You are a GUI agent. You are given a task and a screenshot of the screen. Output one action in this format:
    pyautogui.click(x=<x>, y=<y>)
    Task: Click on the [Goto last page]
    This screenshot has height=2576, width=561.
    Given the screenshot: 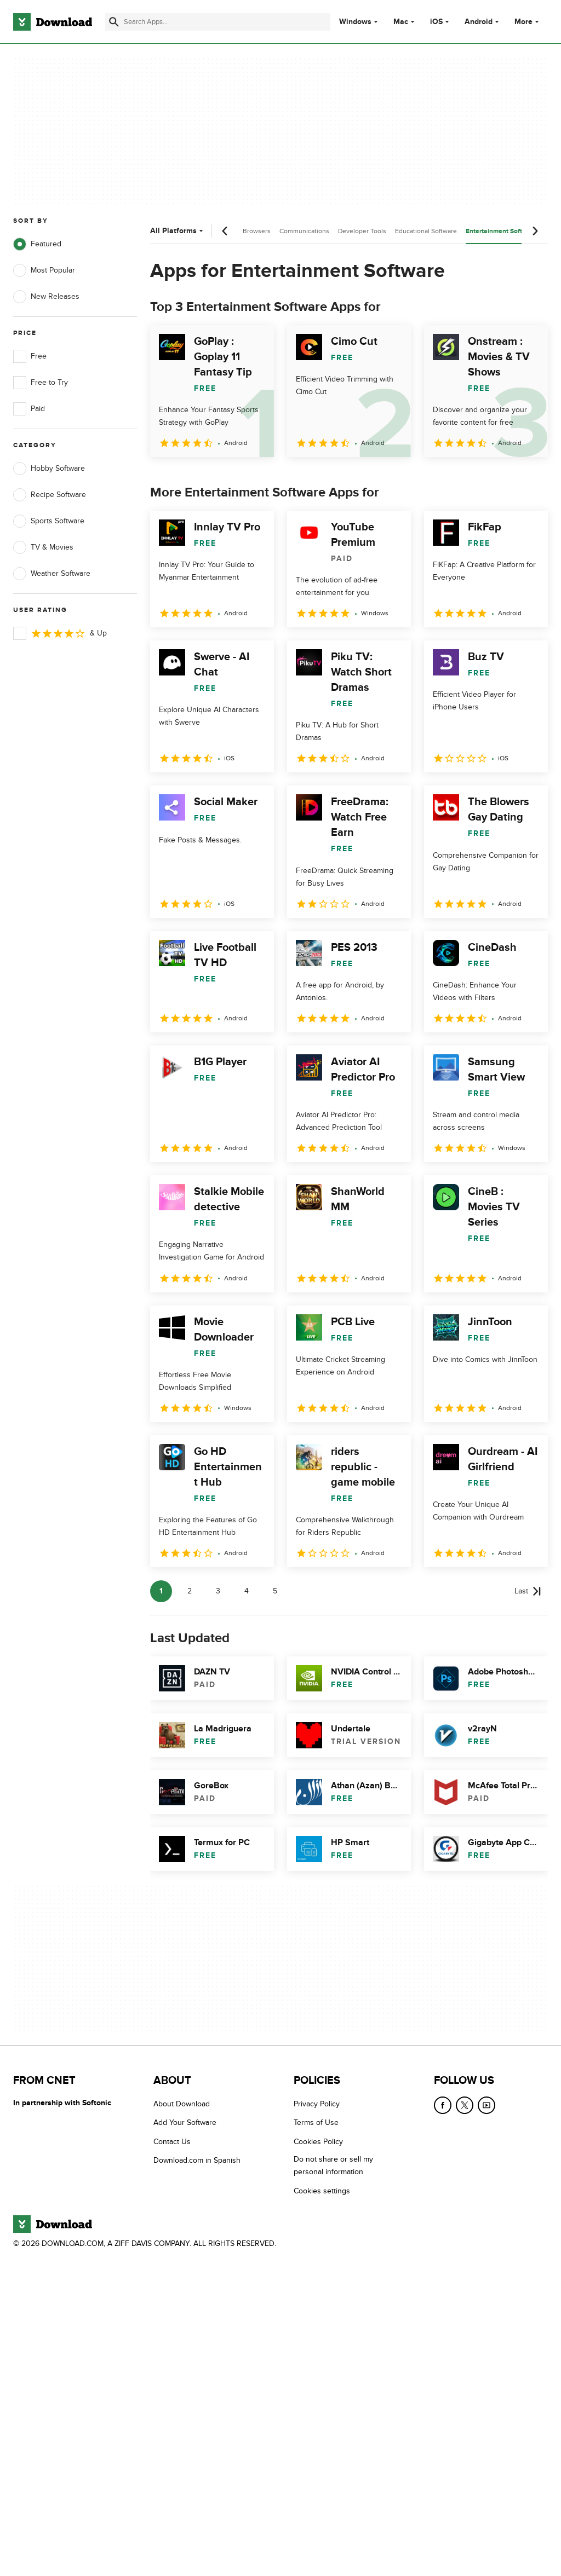 What is the action you would take?
    pyautogui.click(x=528, y=1591)
    